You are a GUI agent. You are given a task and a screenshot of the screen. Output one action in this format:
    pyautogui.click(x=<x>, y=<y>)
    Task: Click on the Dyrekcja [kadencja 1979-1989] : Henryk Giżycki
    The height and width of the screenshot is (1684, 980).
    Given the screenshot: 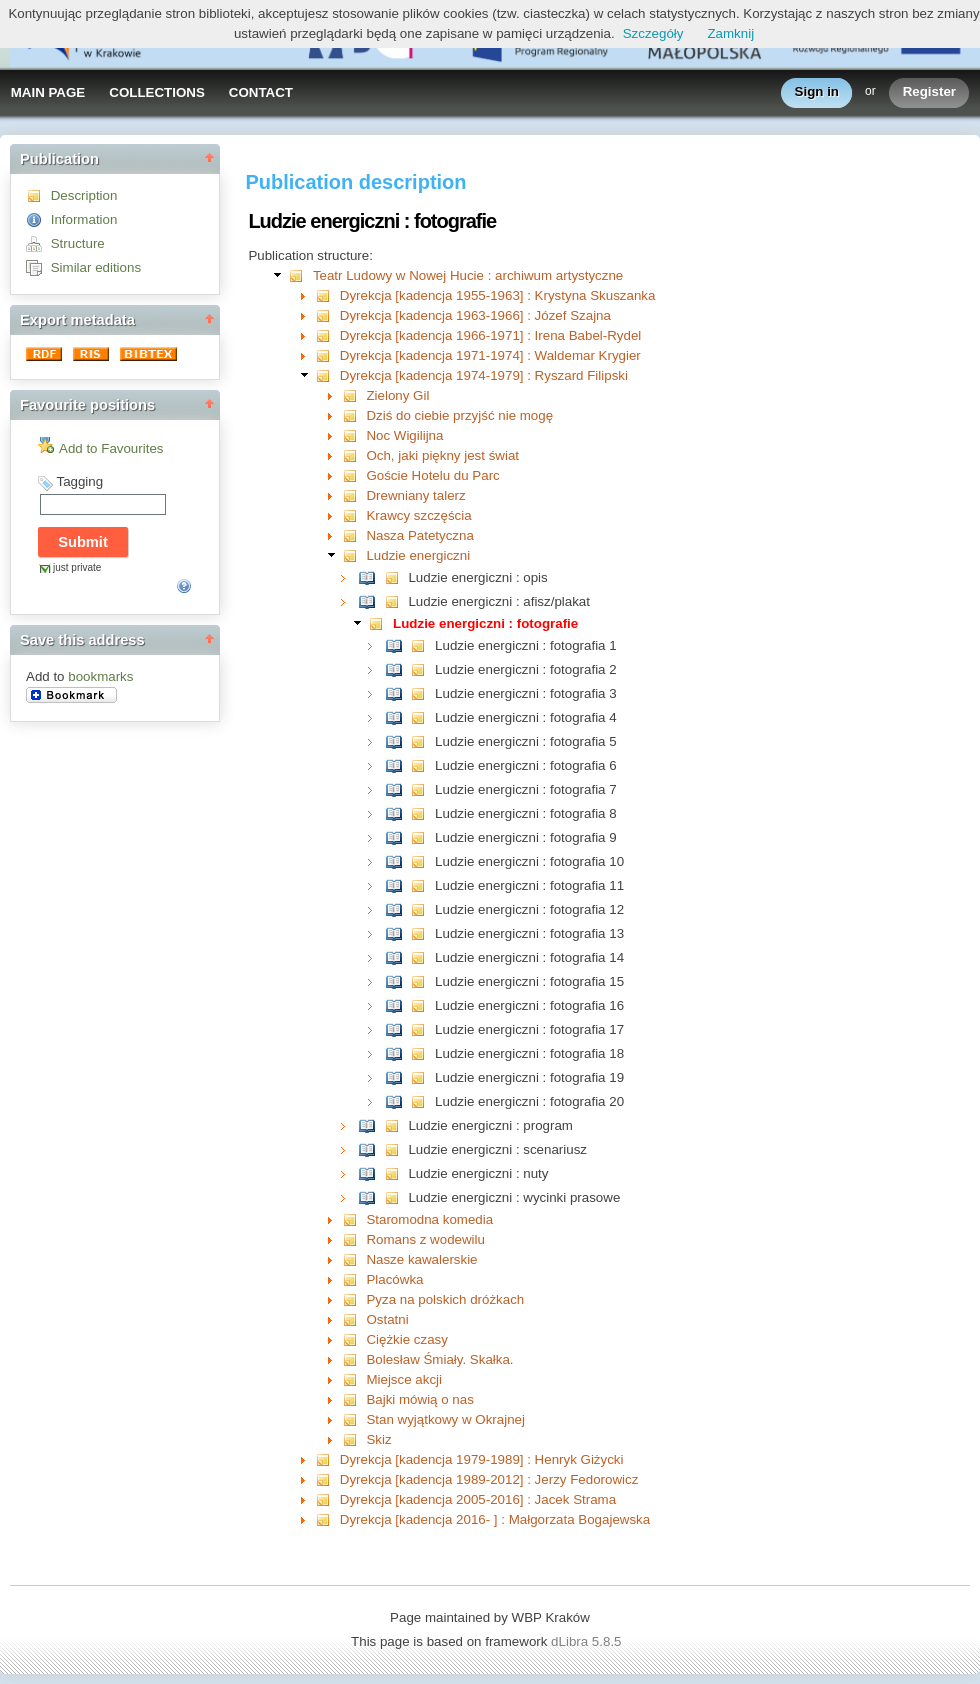 What is the action you would take?
    pyautogui.click(x=482, y=1459)
    